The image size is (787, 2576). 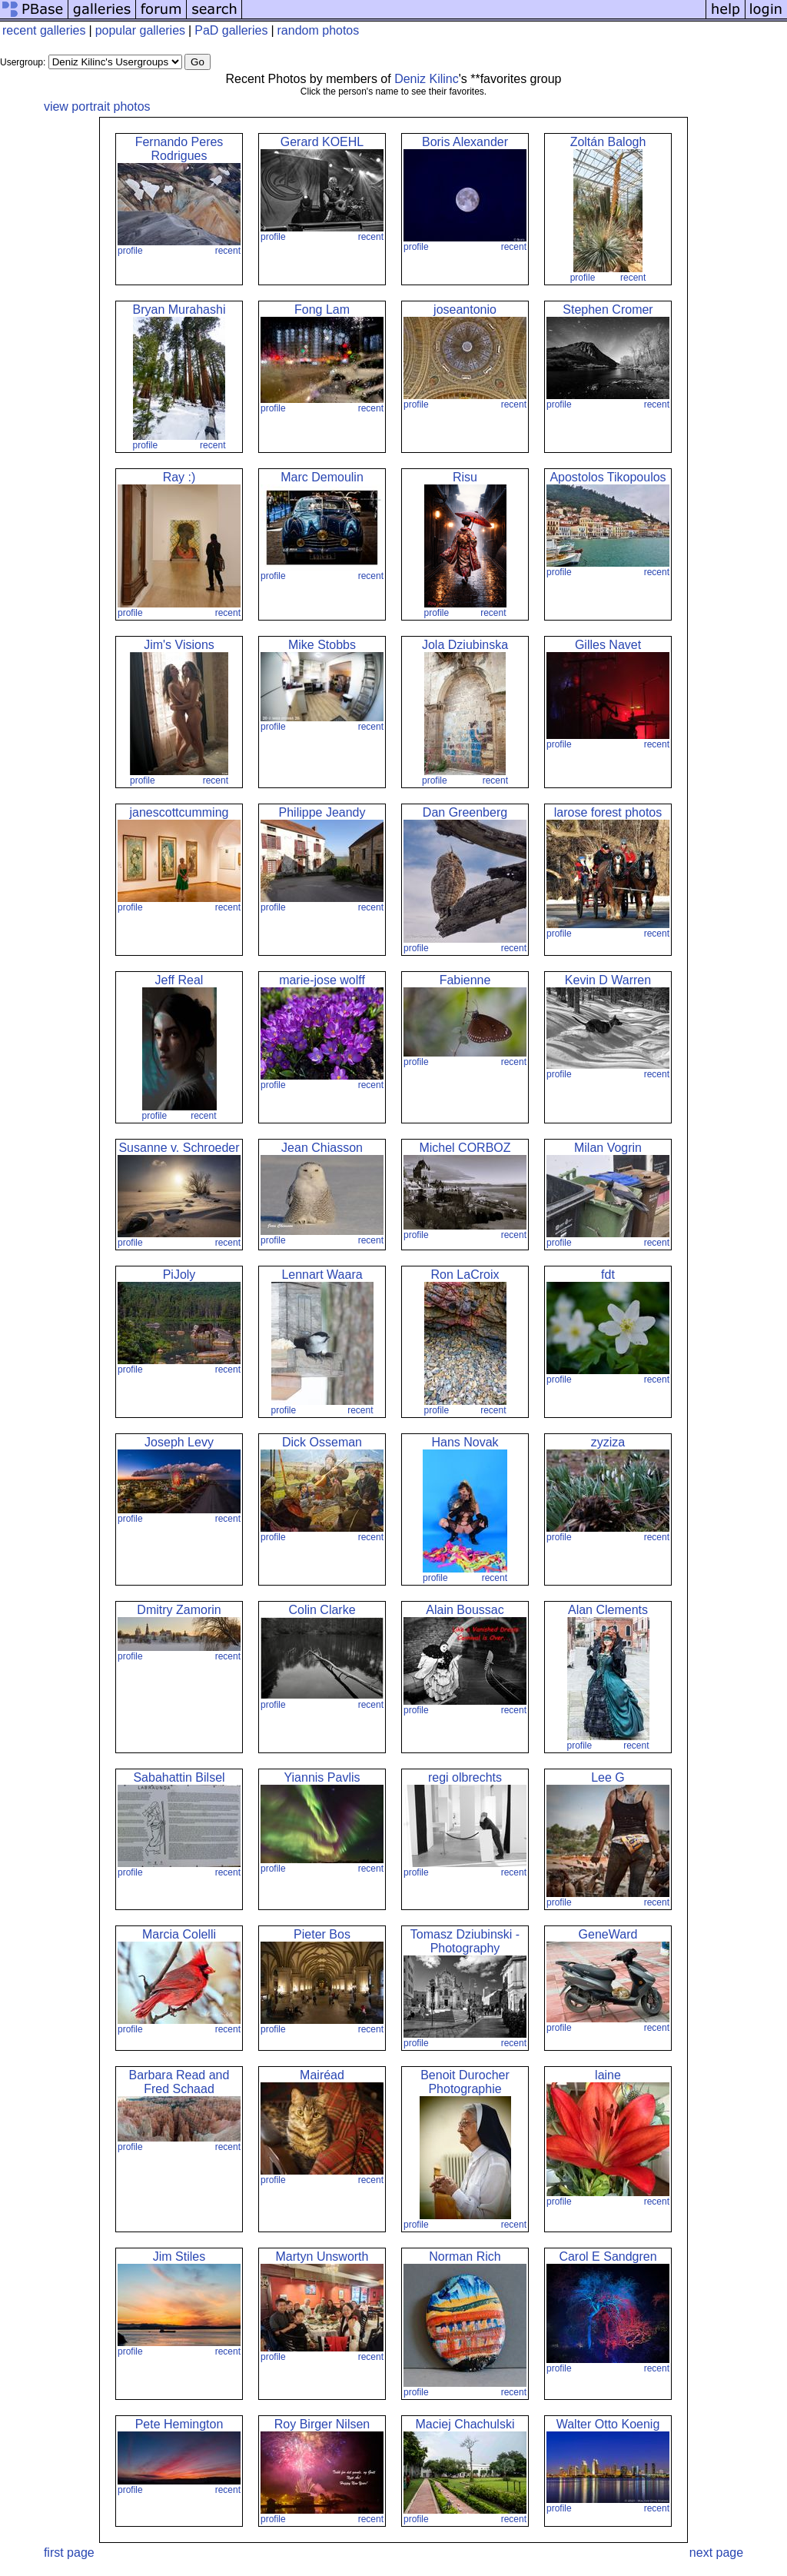 I want to click on Roy Birger Nilsen, so click(x=322, y=2424).